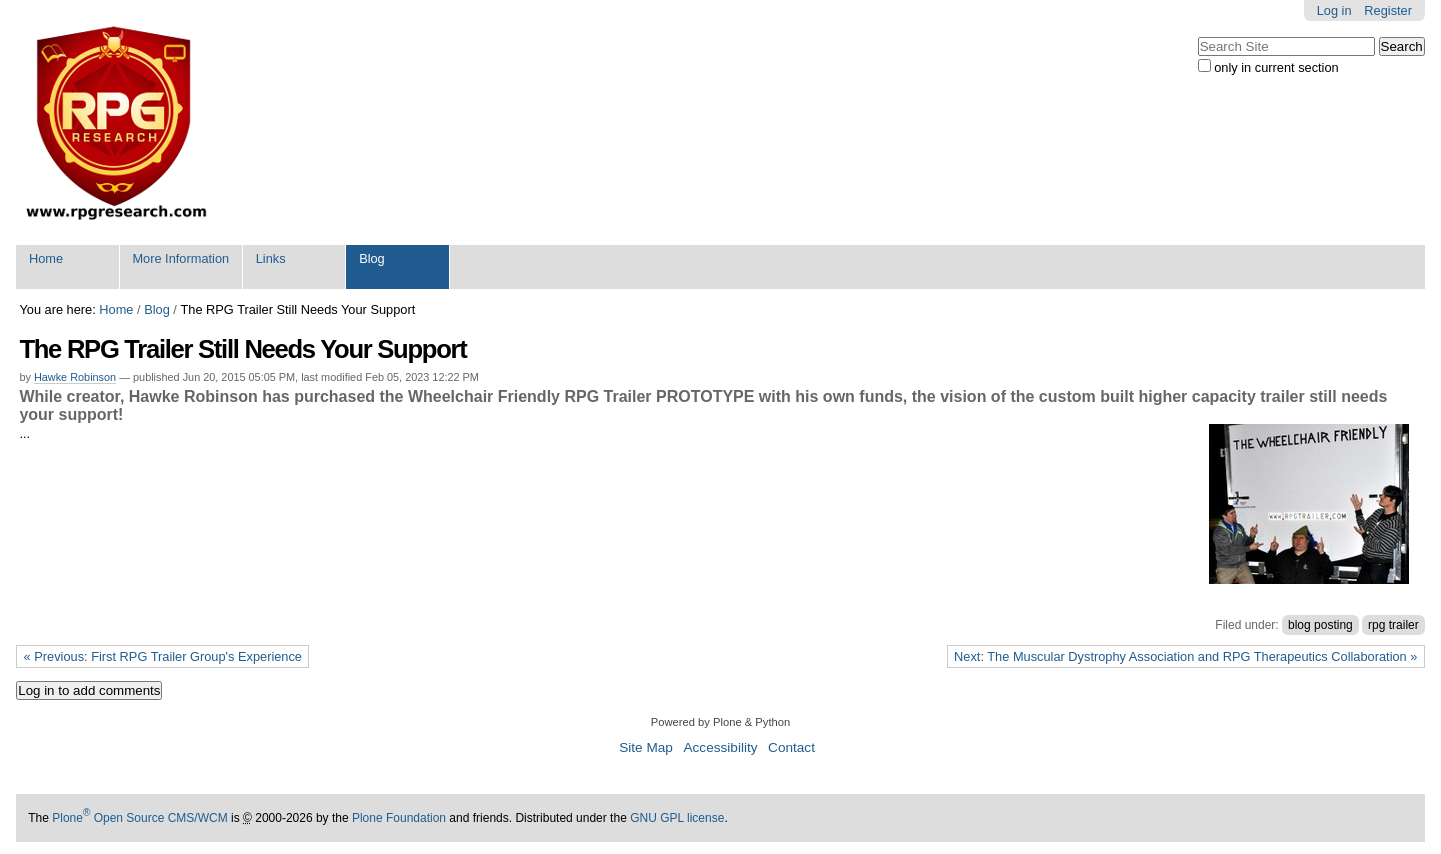  I want to click on Site Map, so click(646, 747).